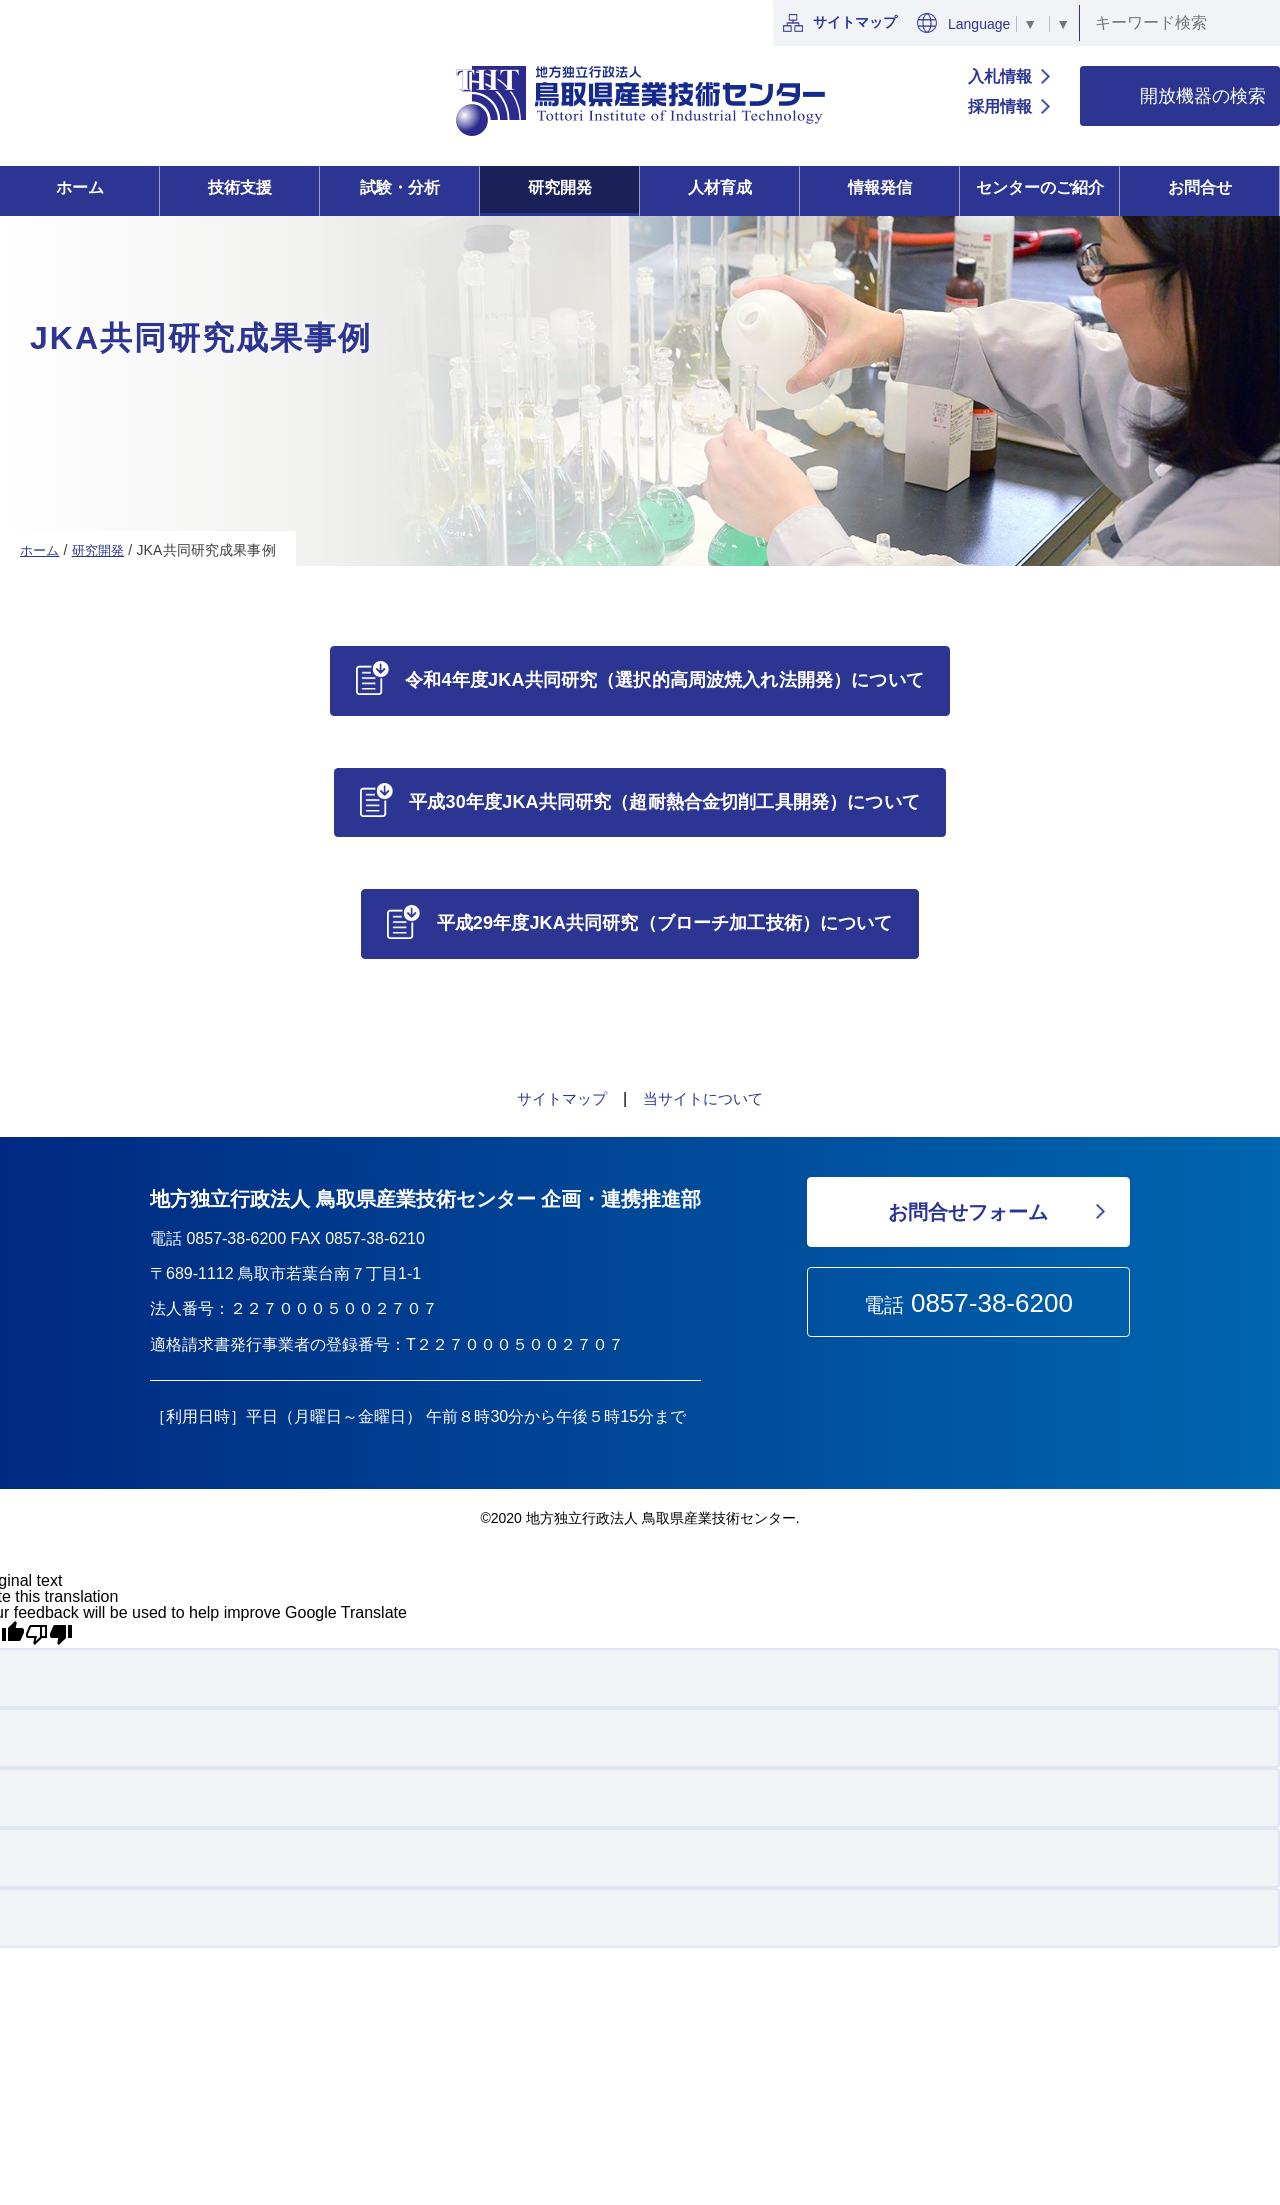 This screenshot has height=2205, width=1280. Describe the element at coordinates (666, 926) in the screenshot. I see `平成29年度JKA共同研究（ブローチ加工技術）について` at that location.